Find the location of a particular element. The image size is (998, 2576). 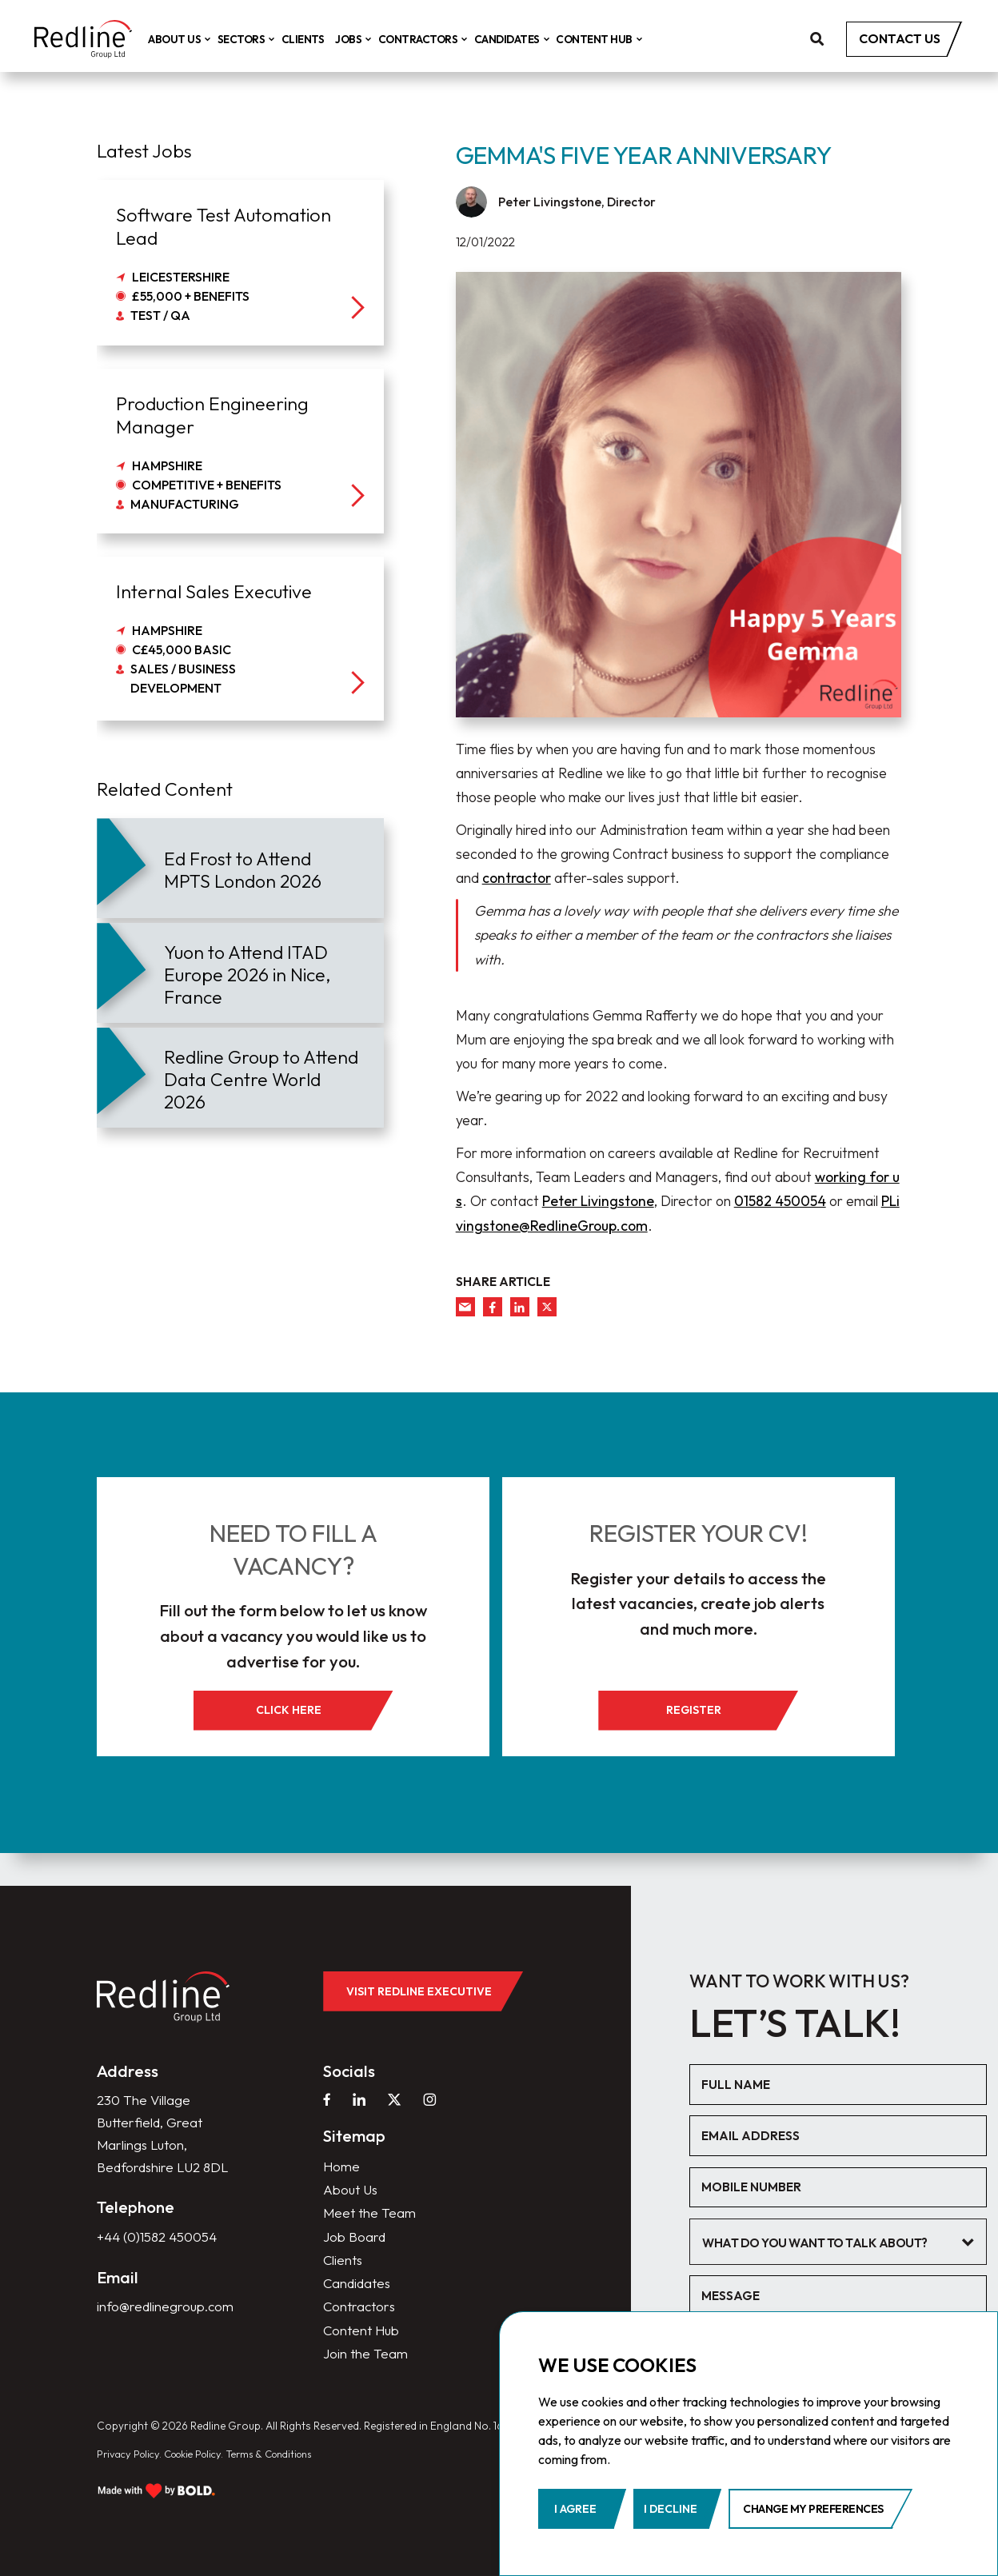

[article] is located at coordinates (240, 868).